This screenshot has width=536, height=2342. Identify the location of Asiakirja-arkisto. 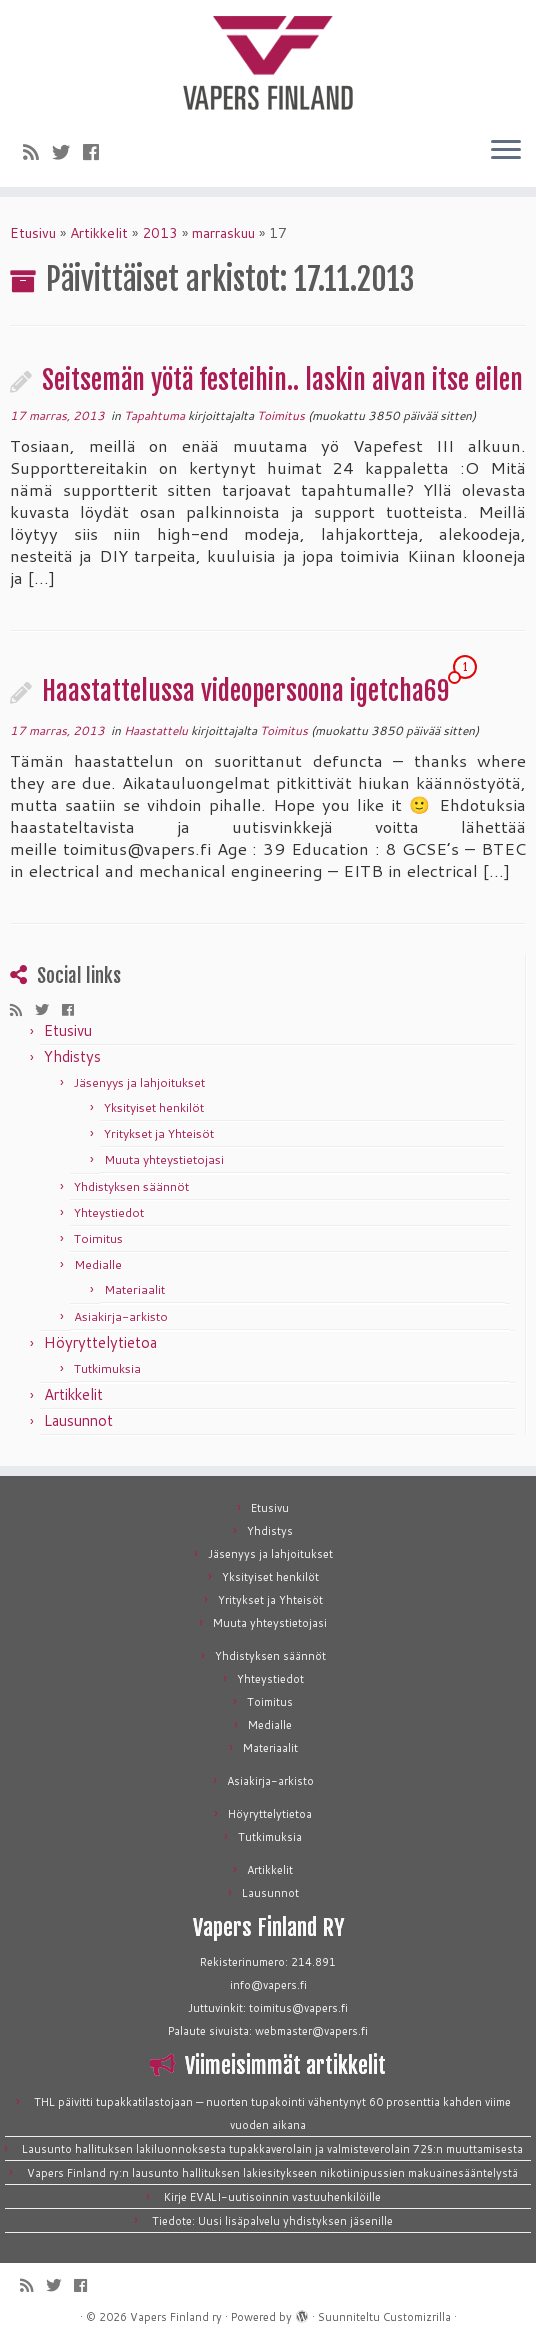
(121, 1316).